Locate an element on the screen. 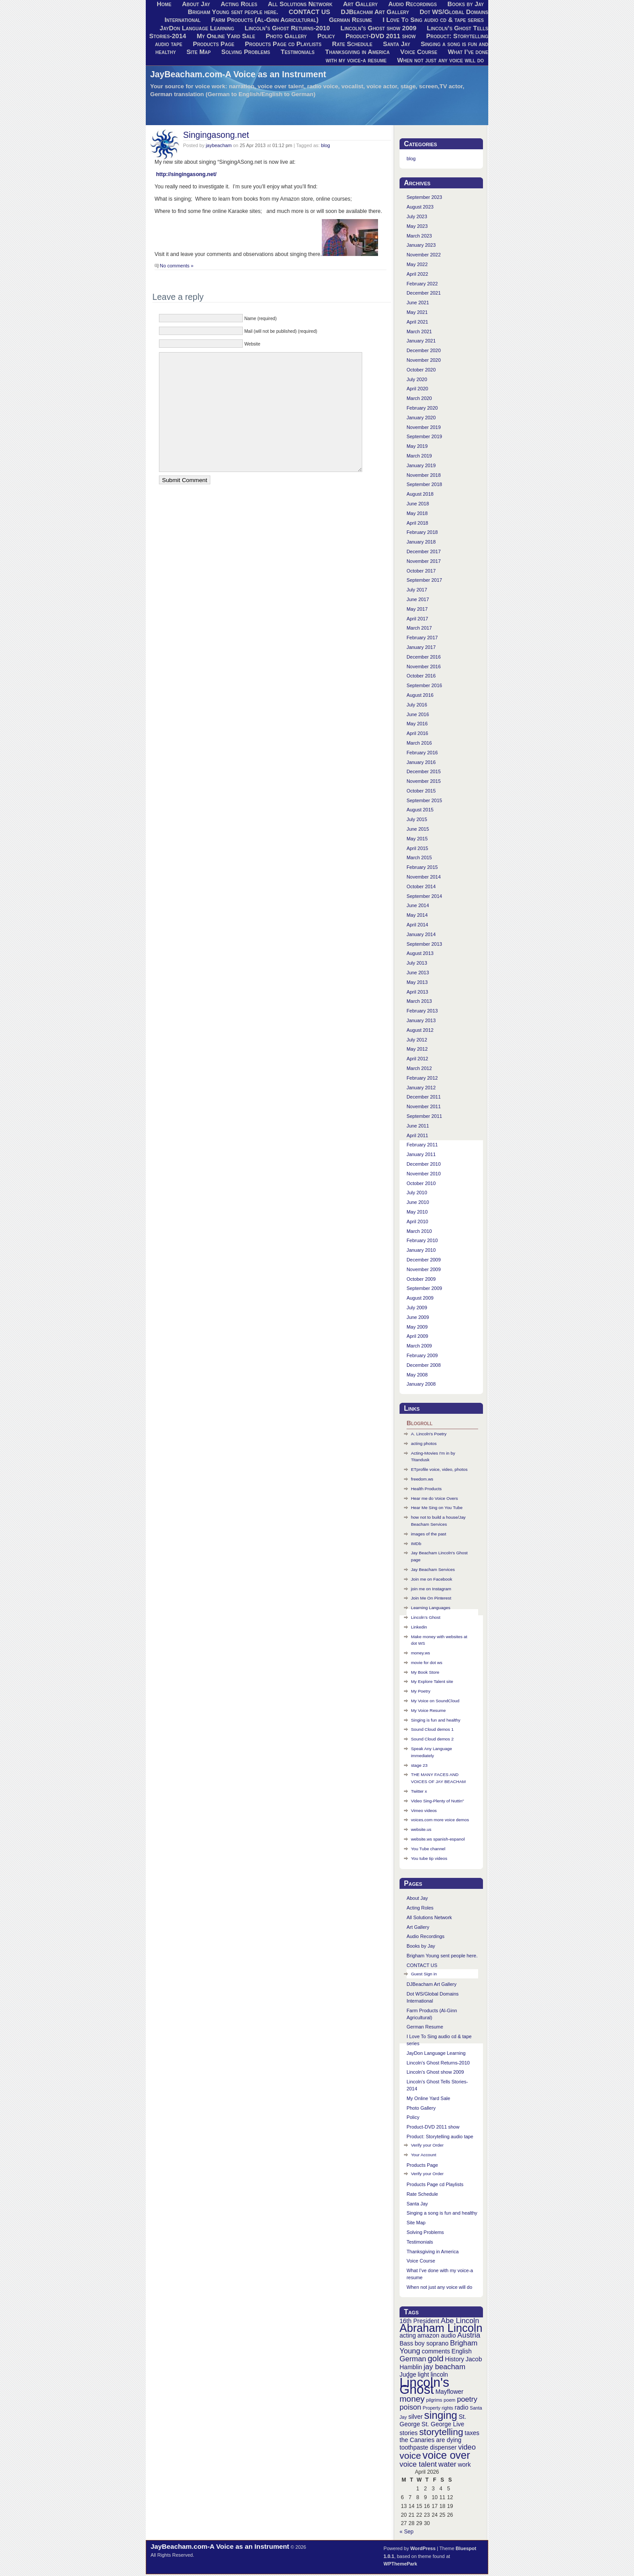 The height and width of the screenshot is (2576, 634). You tube tip videos is located at coordinates (429, 1858).